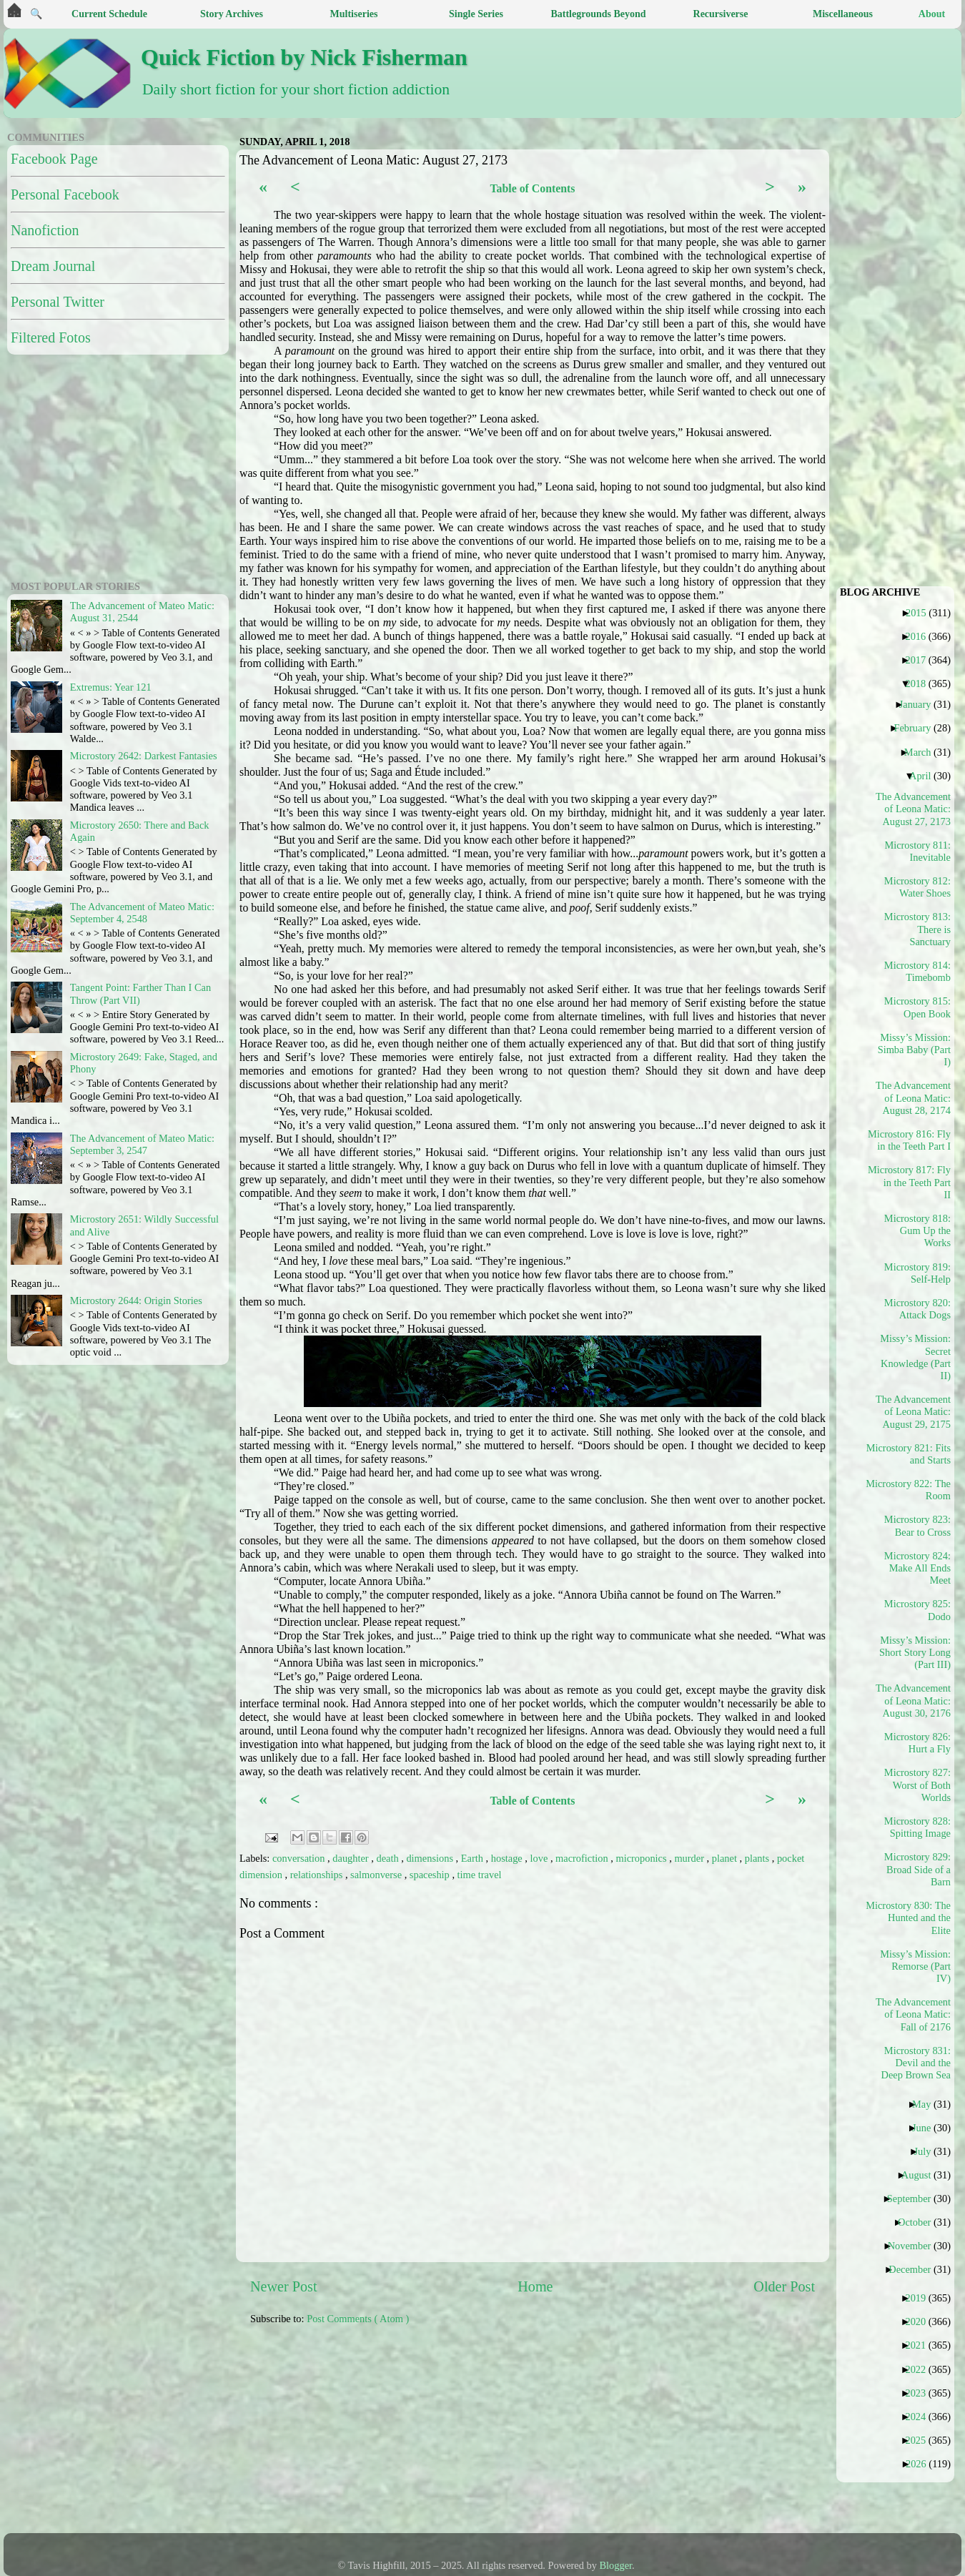 The height and width of the screenshot is (2576, 965). What do you see at coordinates (921, 2321) in the screenshot?
I see `2020` at bounding box center [921, 2321].